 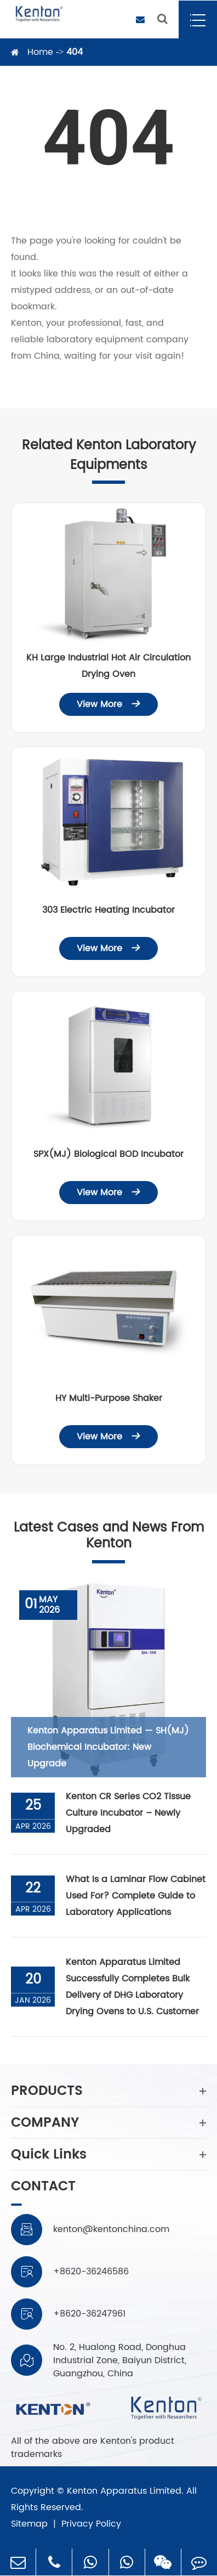 I want to click on SPX(MJ) Biological BOD Incubator, so click(x=108, y=1154).